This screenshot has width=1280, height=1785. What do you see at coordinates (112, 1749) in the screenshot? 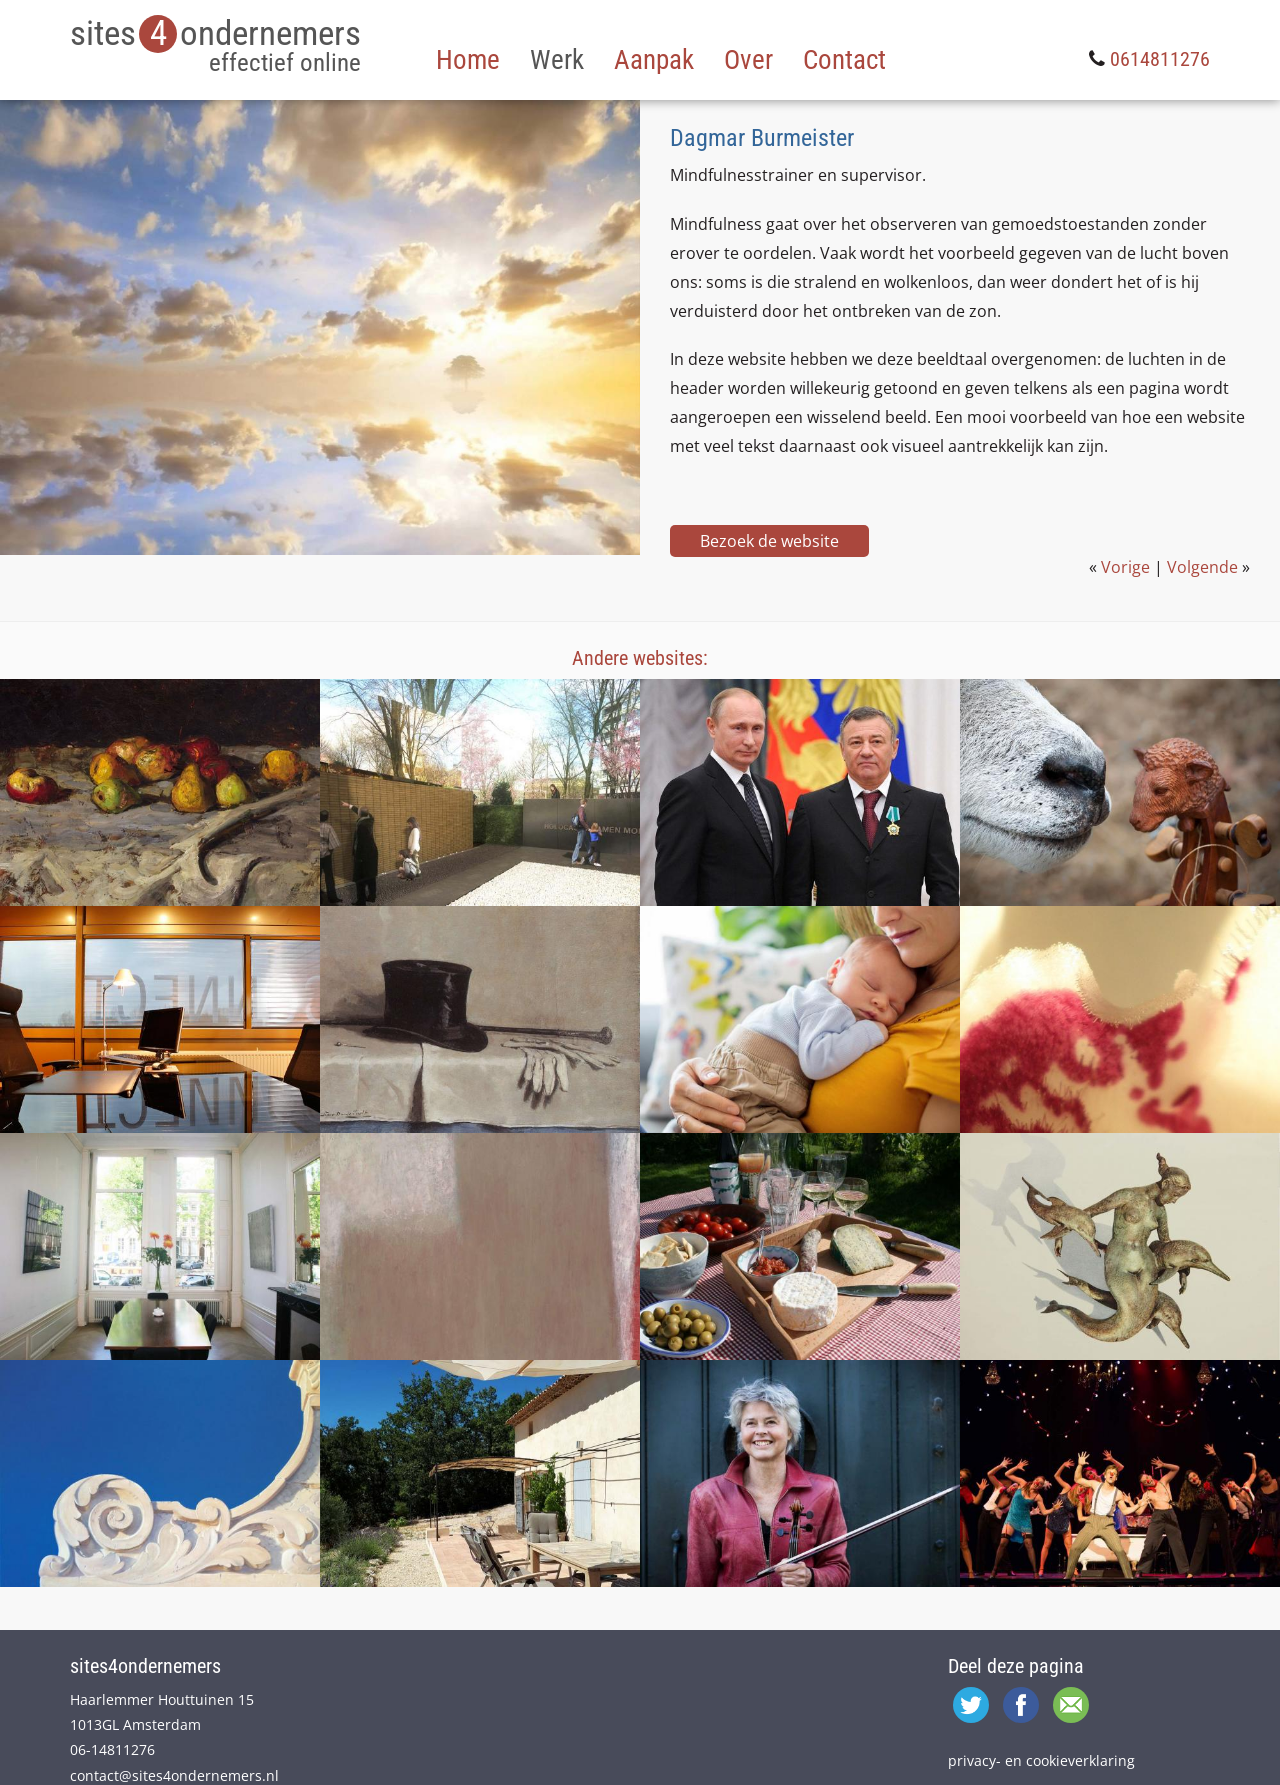
I see `06-14811276` at bounding box center [112, 1749].